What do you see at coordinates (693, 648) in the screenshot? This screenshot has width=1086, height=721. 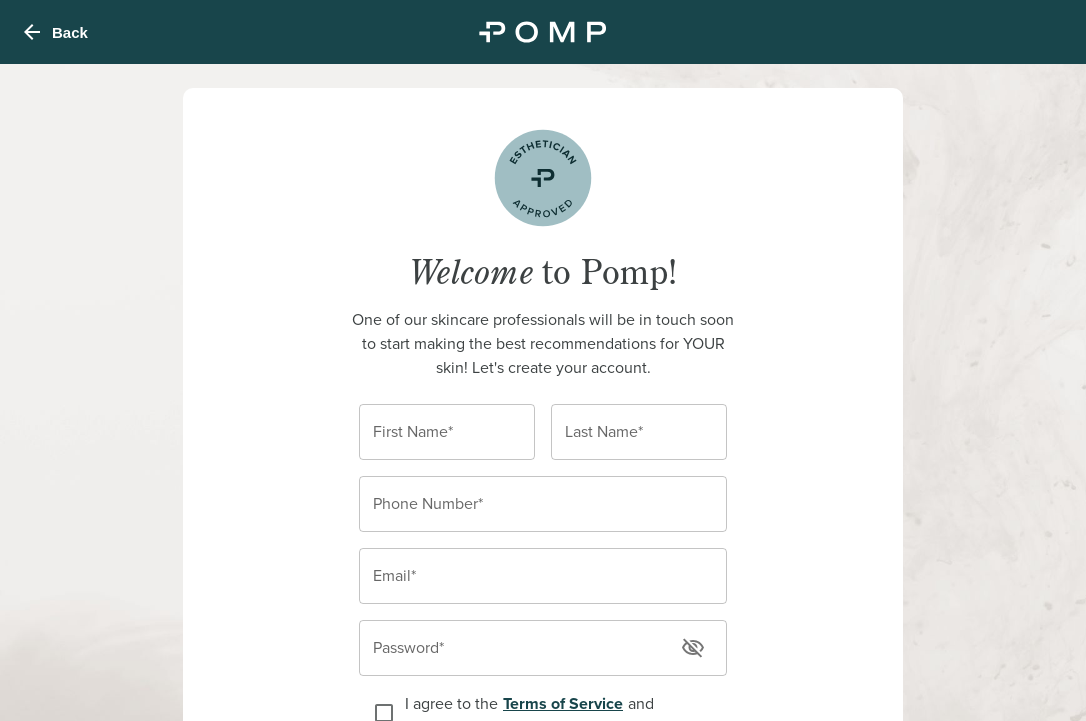 I see `[toggle password visibility]` at bounding box center [693, 648].